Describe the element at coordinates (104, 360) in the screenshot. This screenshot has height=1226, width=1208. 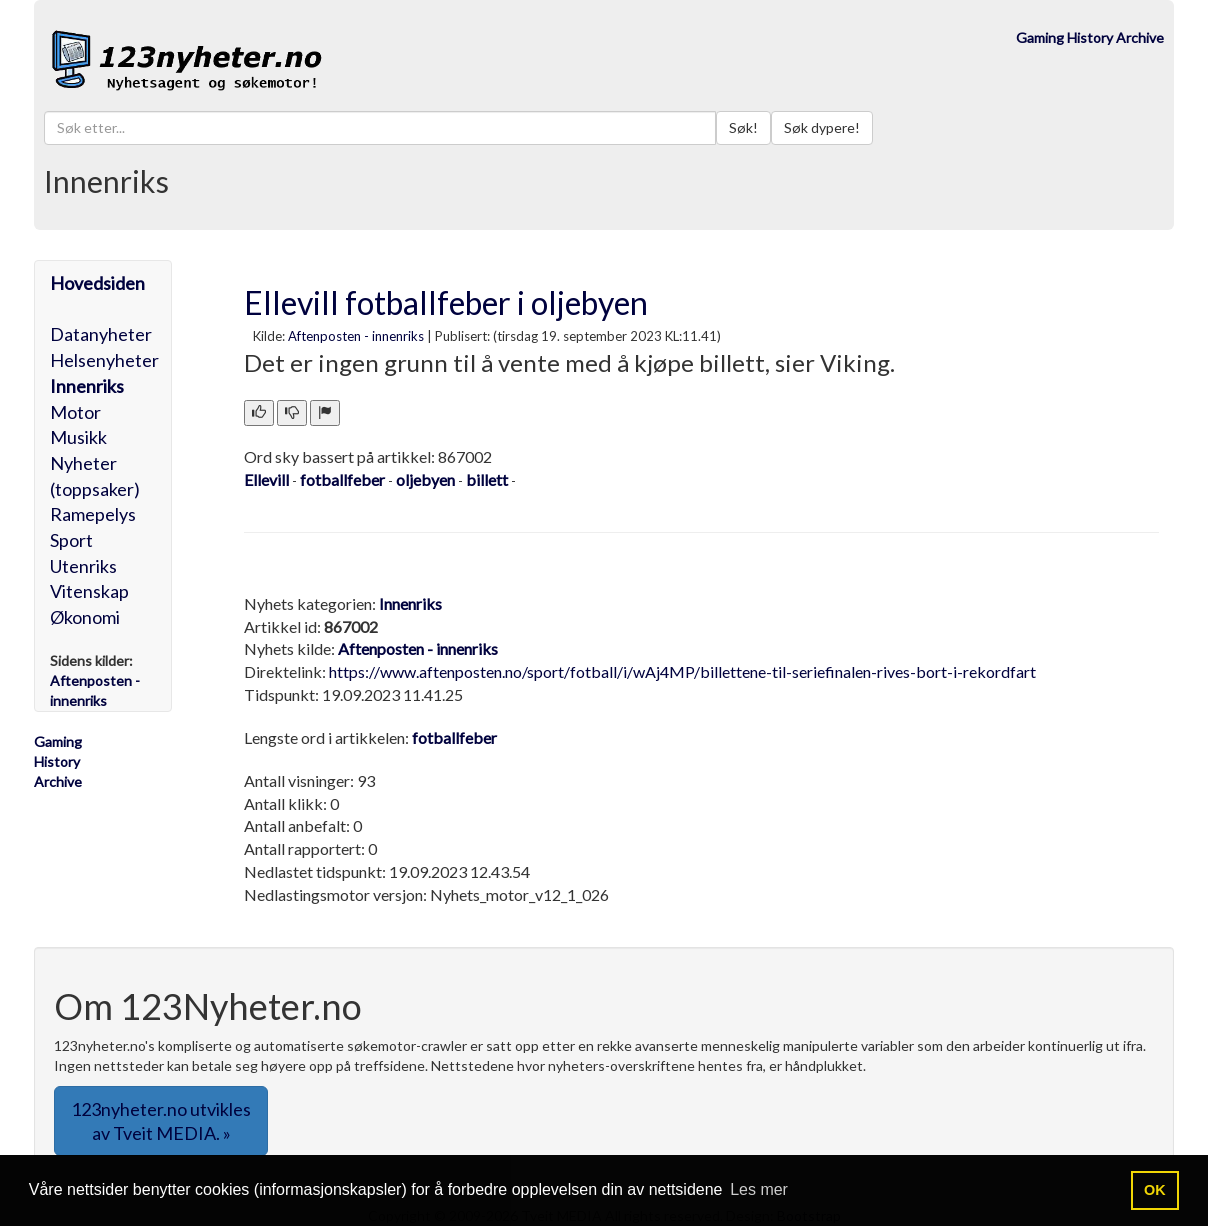
I see `Helsenyheter` at that location.